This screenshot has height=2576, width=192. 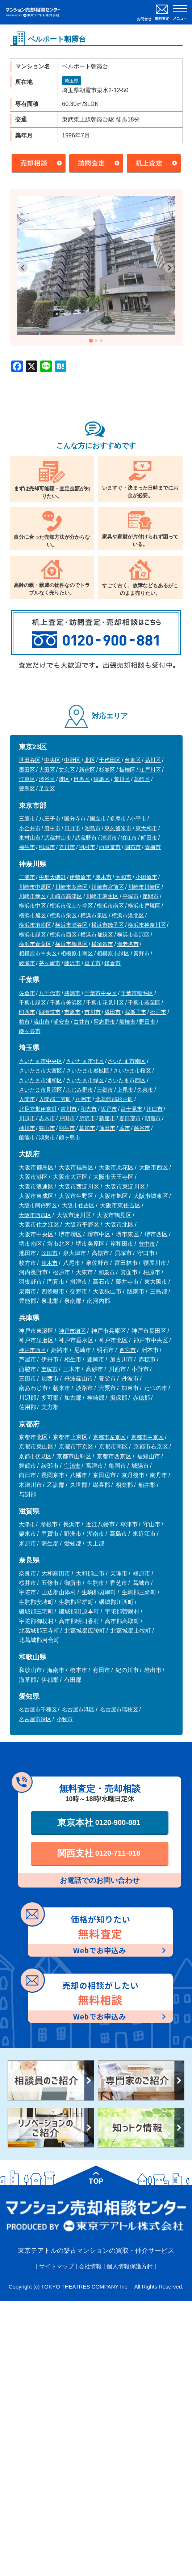 What do you see at coordinates (138, 818) in the screenshot?
I see `小平市` at bounding box center [138, 818].